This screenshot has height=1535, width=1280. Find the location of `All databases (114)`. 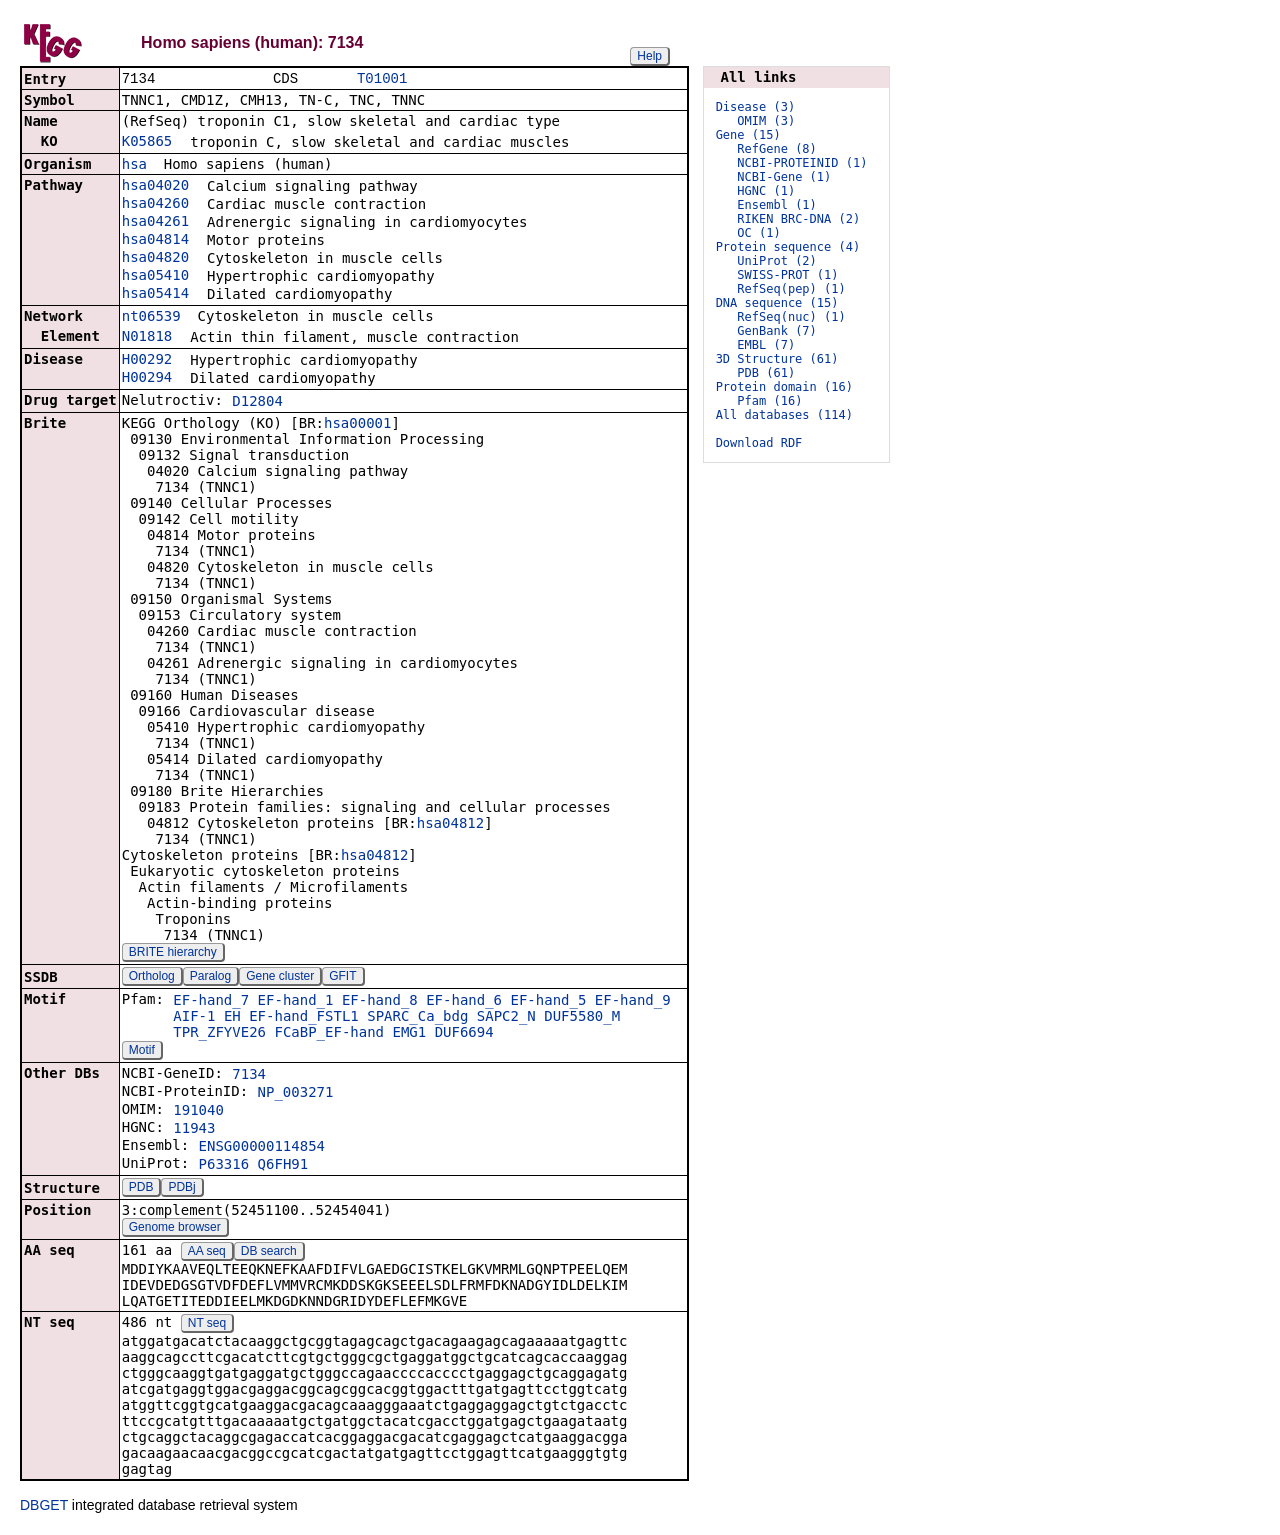

All databases (114) is located at coordinates (784, 415).